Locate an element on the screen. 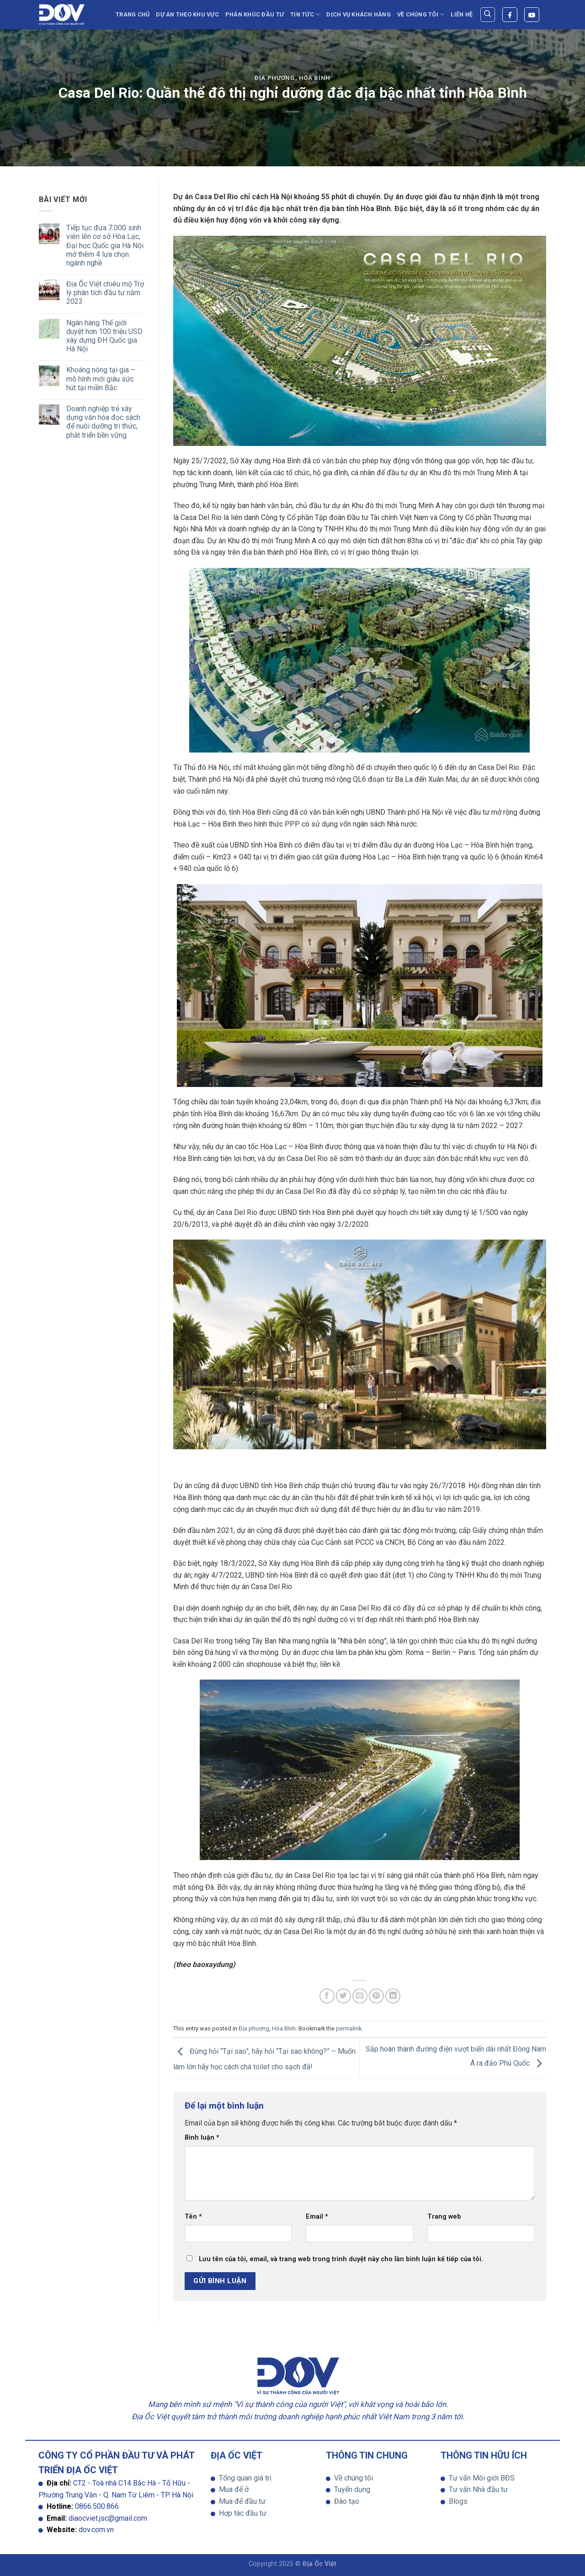 The image size is (585, 2576). Dự án theo khu vực is located at coordinates (187, 14).